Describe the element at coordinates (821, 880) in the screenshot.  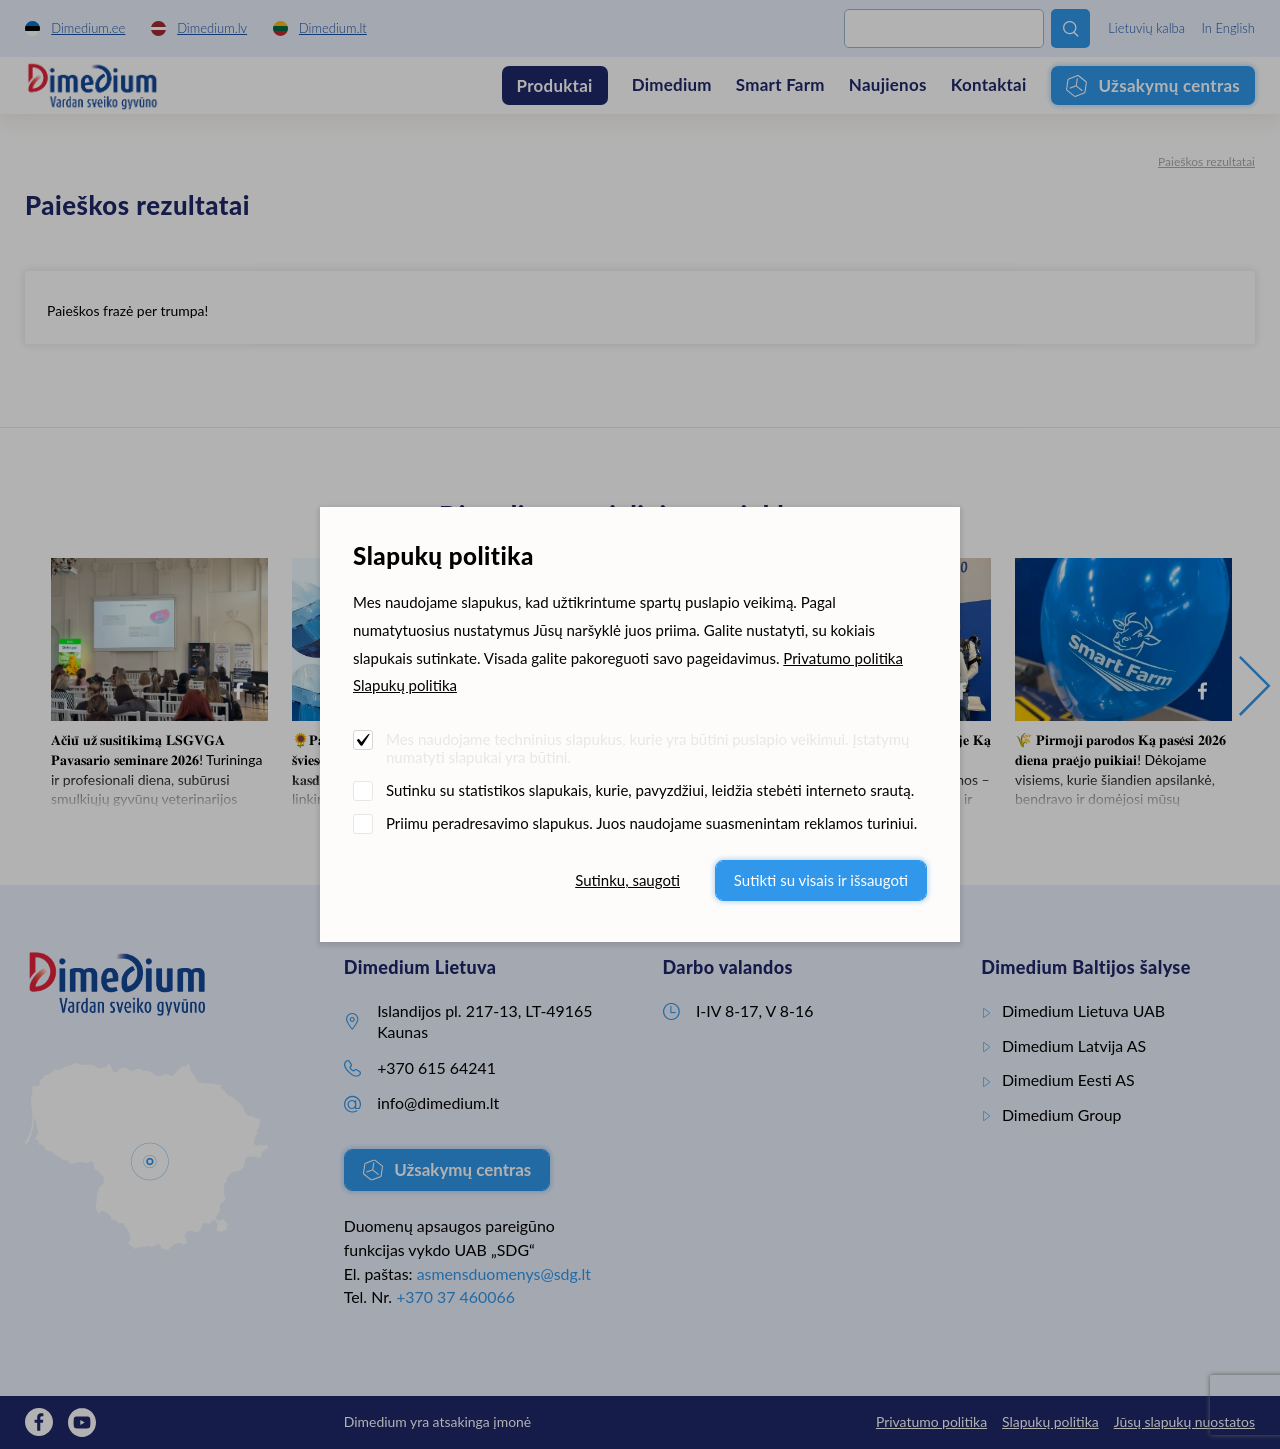
I see `Sutikti su visais ir išsaugoti` at that location.